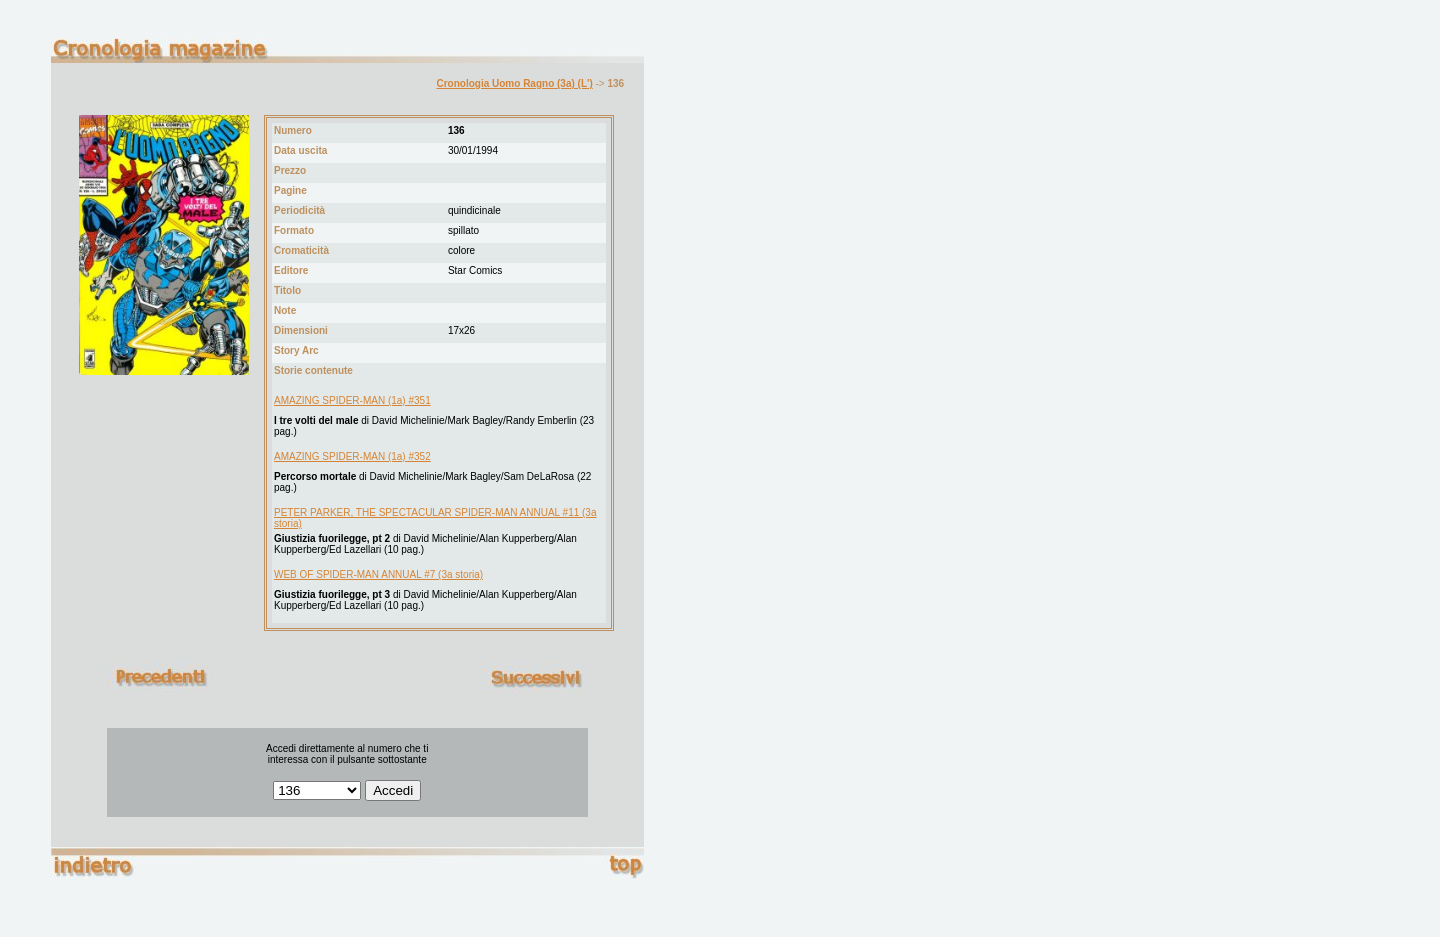 The height and width of the screenshot is (937, 1440). What do you see at coordinates (352, 456) in the screenshot?
I see `AMAZING SPIDER-MAN (1a) #352` at bounding box center [352, 456].